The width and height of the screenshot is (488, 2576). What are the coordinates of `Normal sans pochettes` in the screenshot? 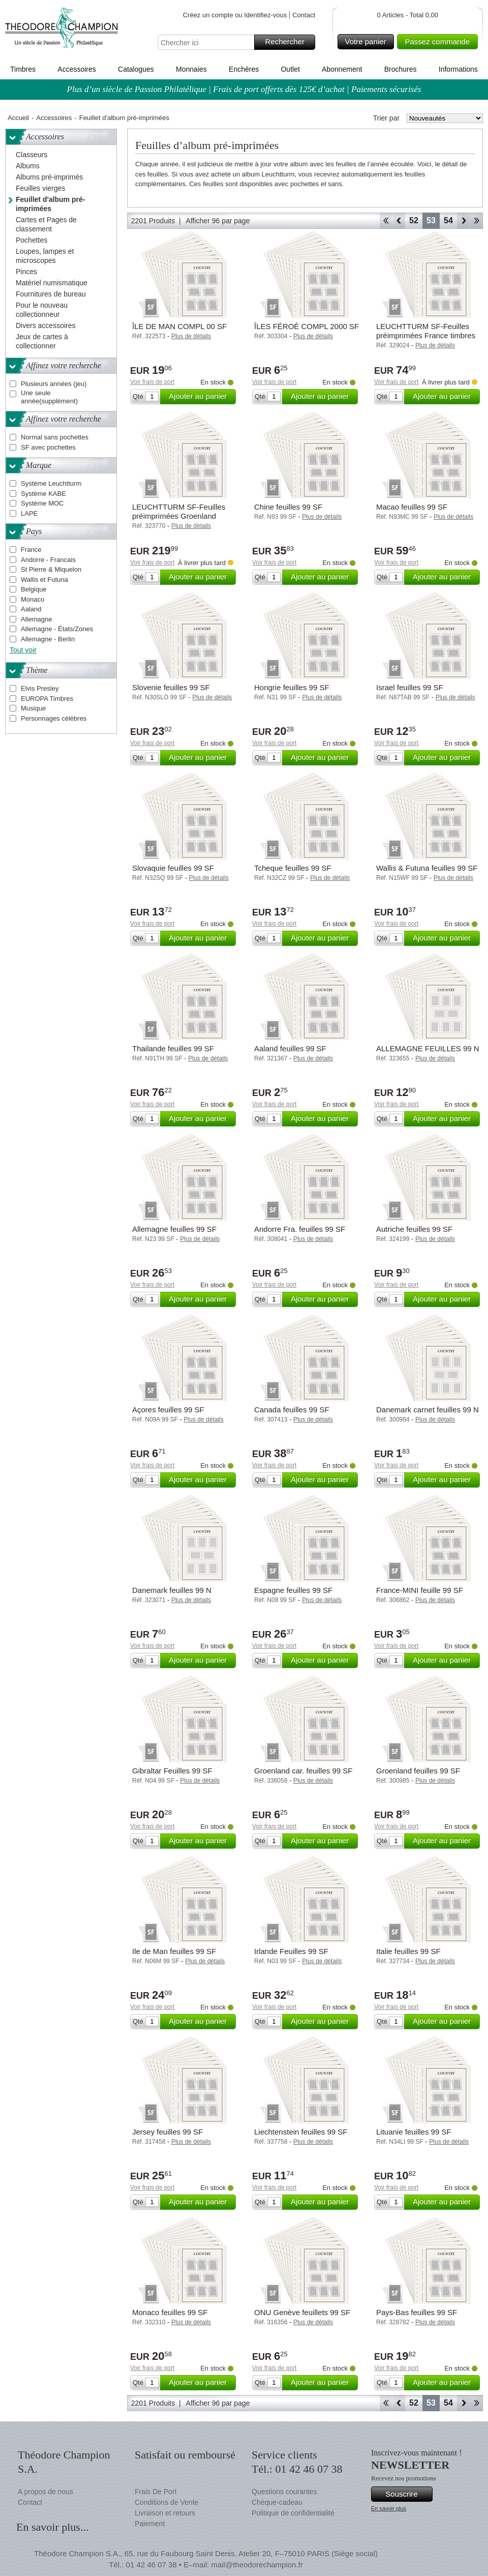 It's located at (54, 437).